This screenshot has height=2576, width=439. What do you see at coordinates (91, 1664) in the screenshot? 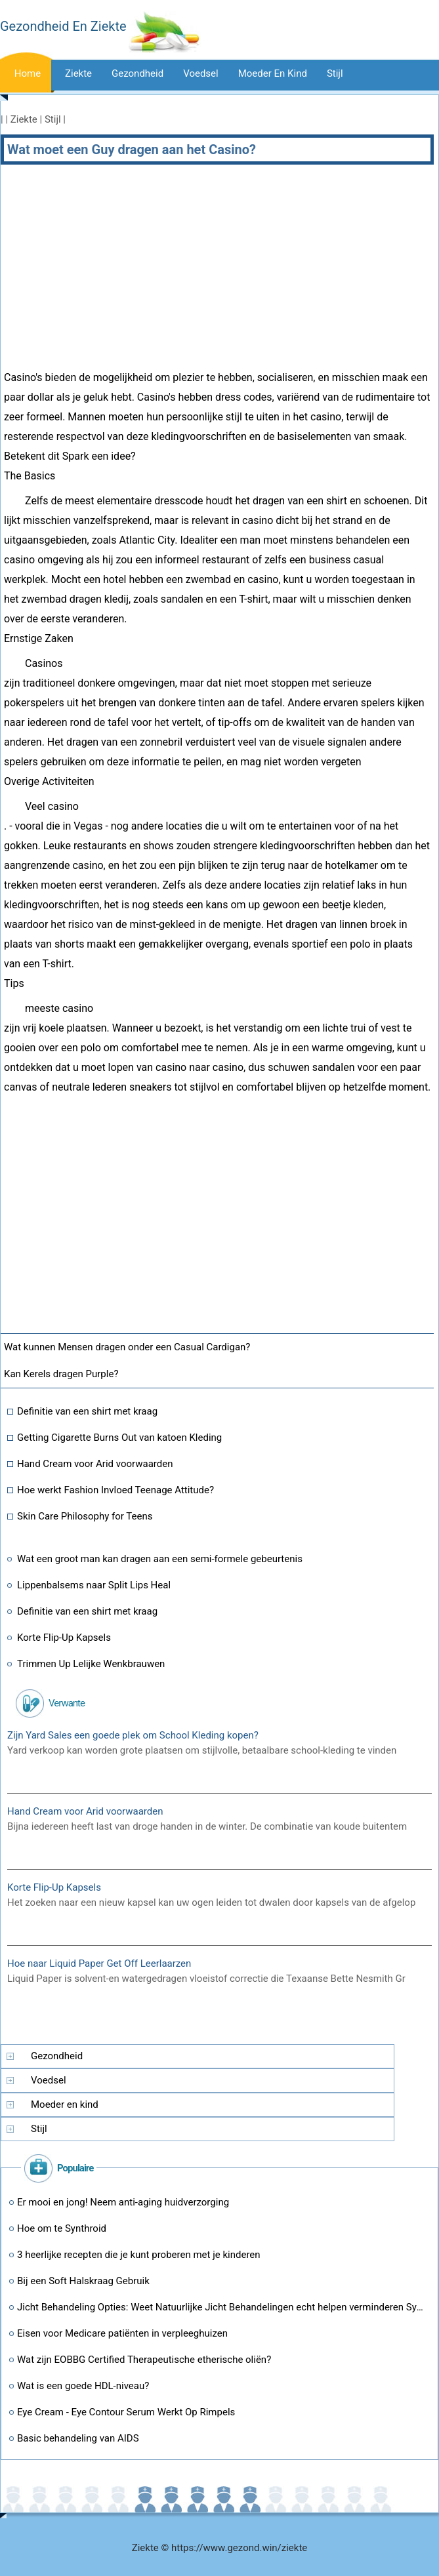
I see `Trimmen Up Lelijke Wenkbrauwen` at bounding box center [91, 1664].